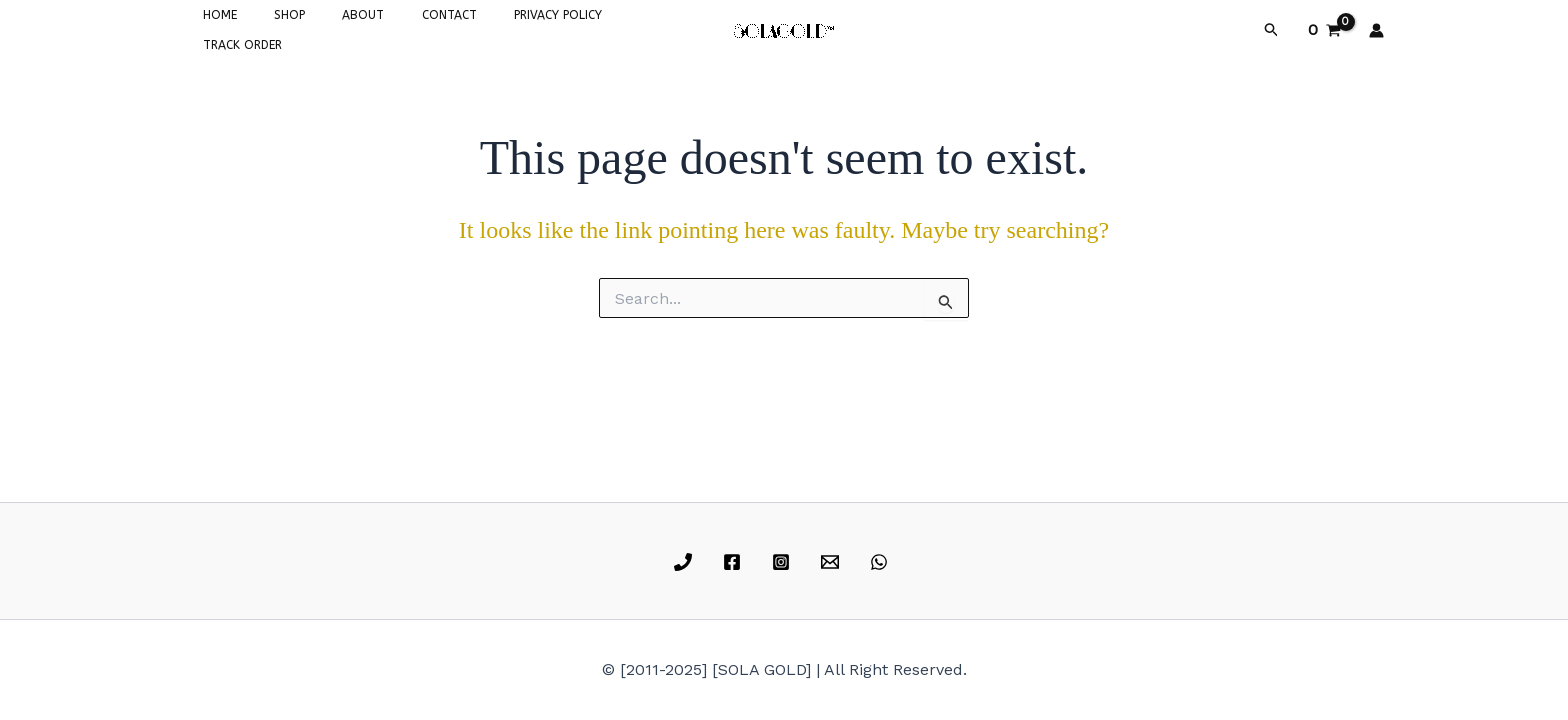 Image resolution: width=1568 pixels, height=720 pixels. Describe the element at coordinates (686, 562) in the screenshot. I see `[phone]` at that location.